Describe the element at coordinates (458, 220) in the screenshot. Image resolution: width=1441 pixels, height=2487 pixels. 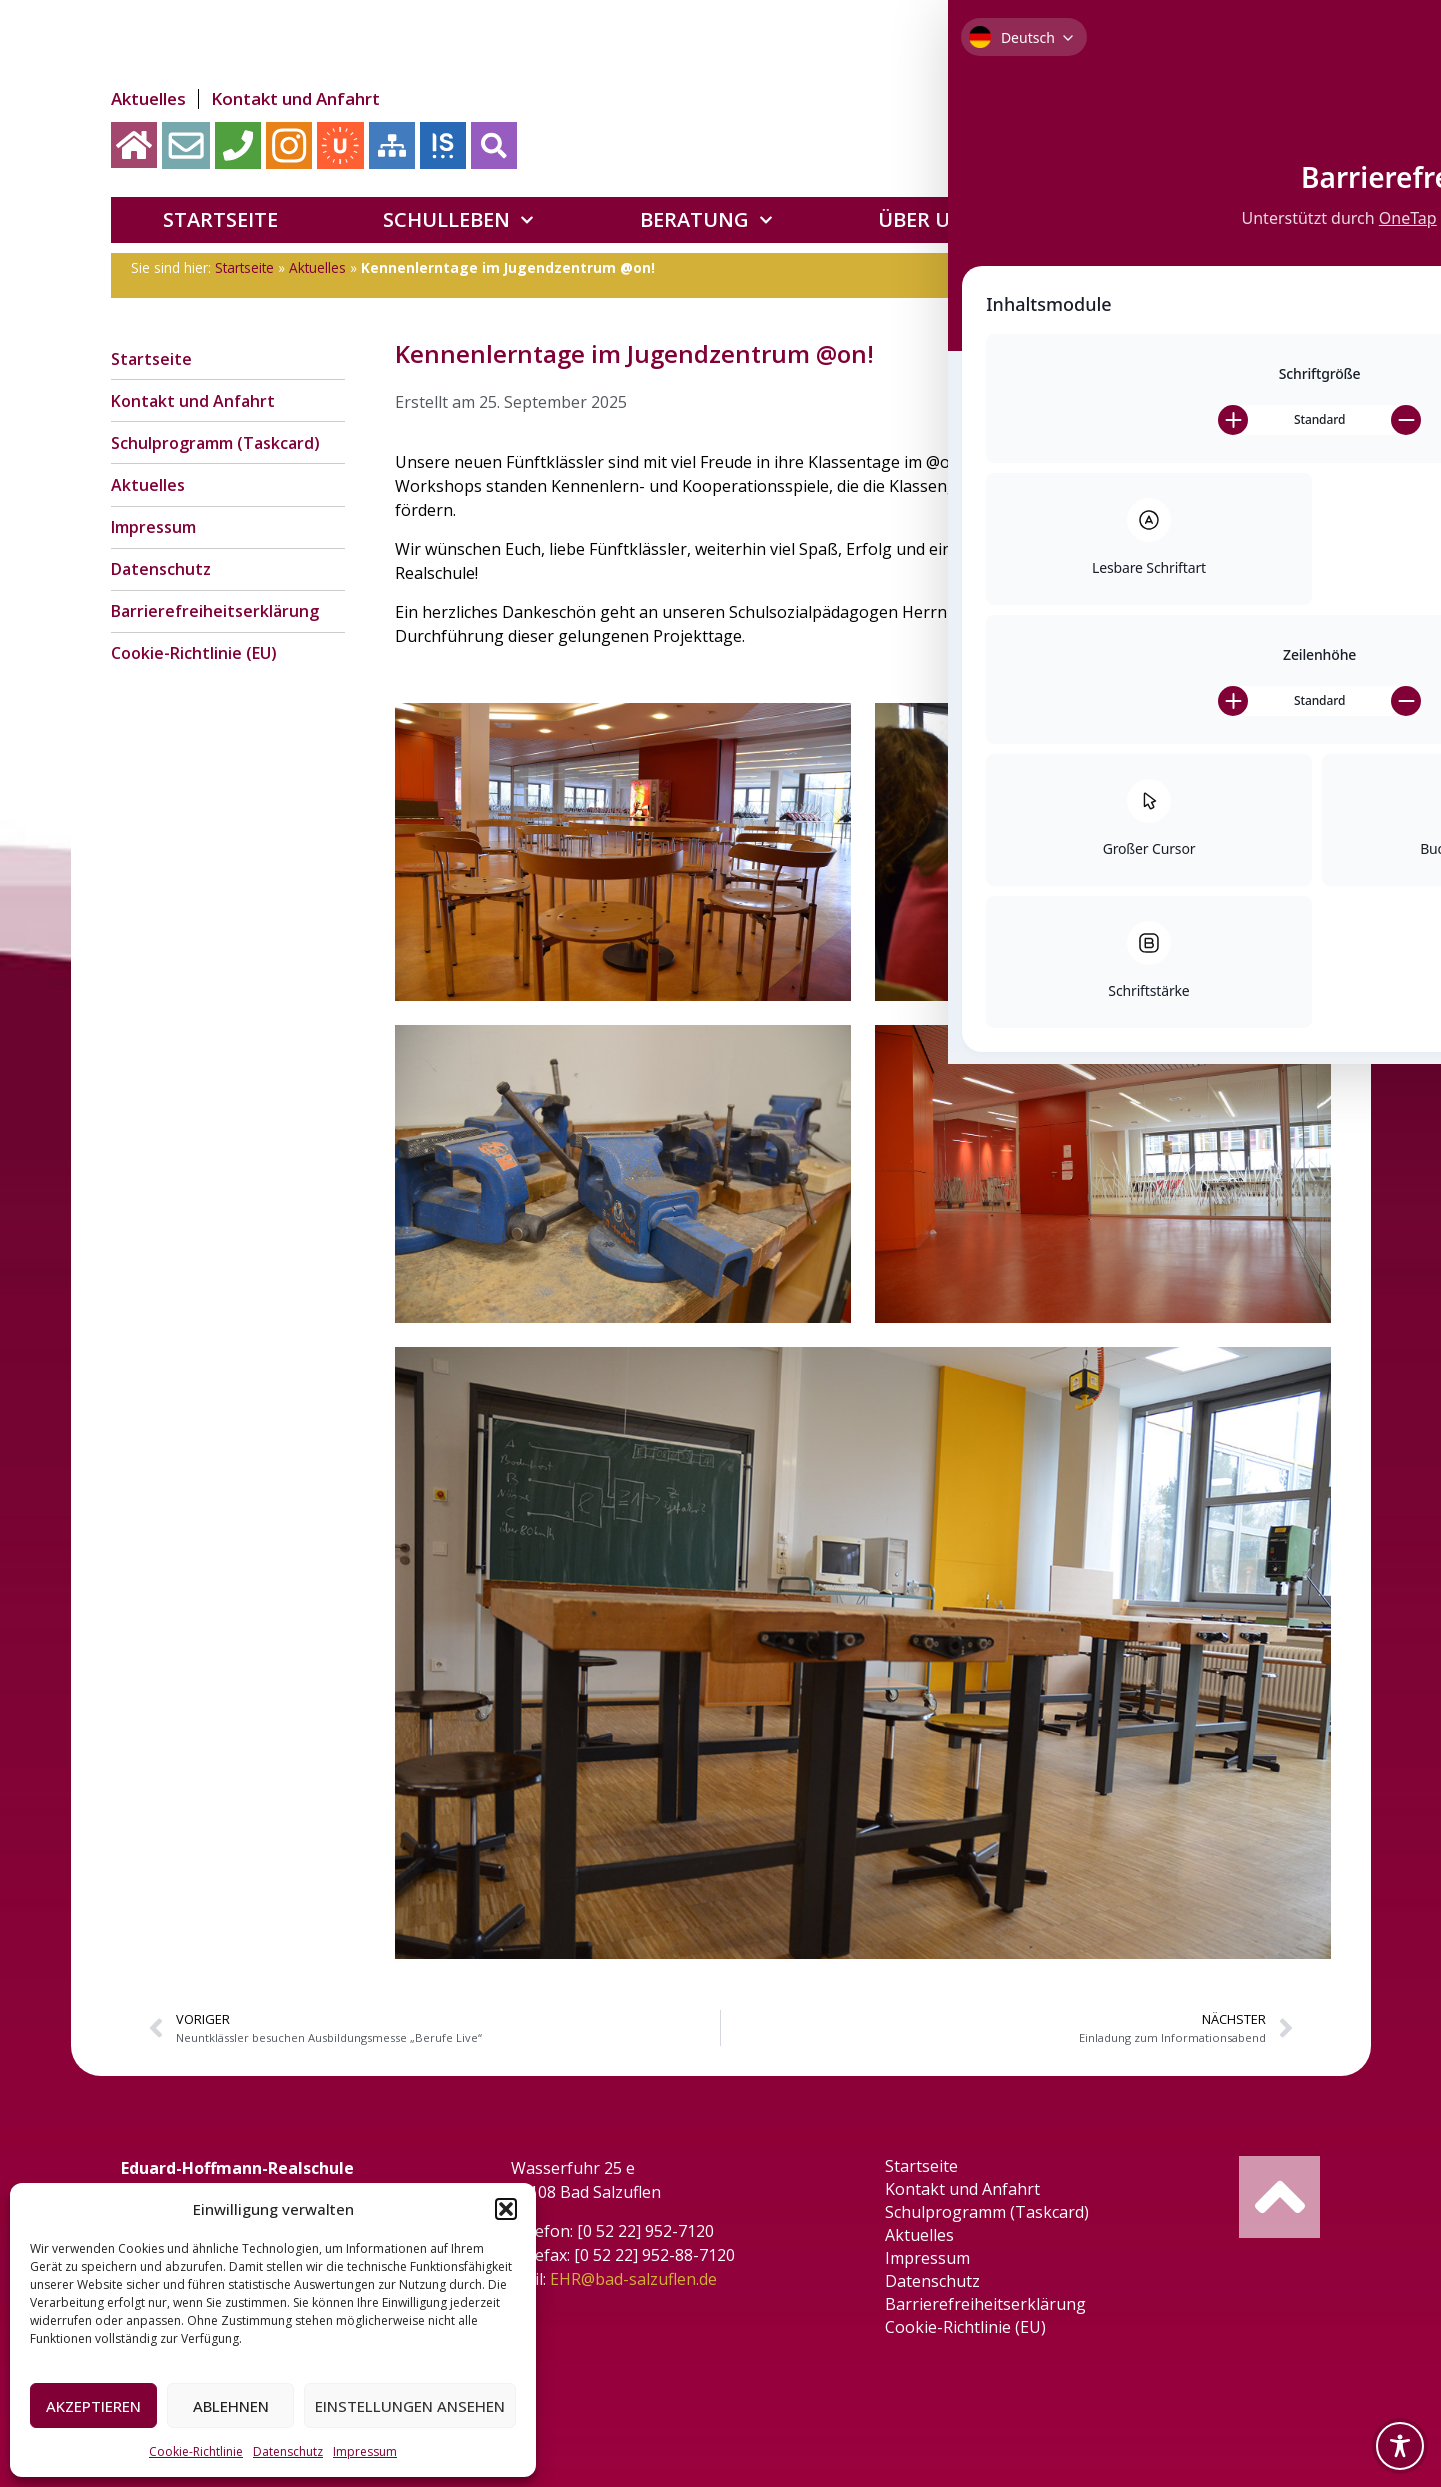
I see `Schulleben` at that location.